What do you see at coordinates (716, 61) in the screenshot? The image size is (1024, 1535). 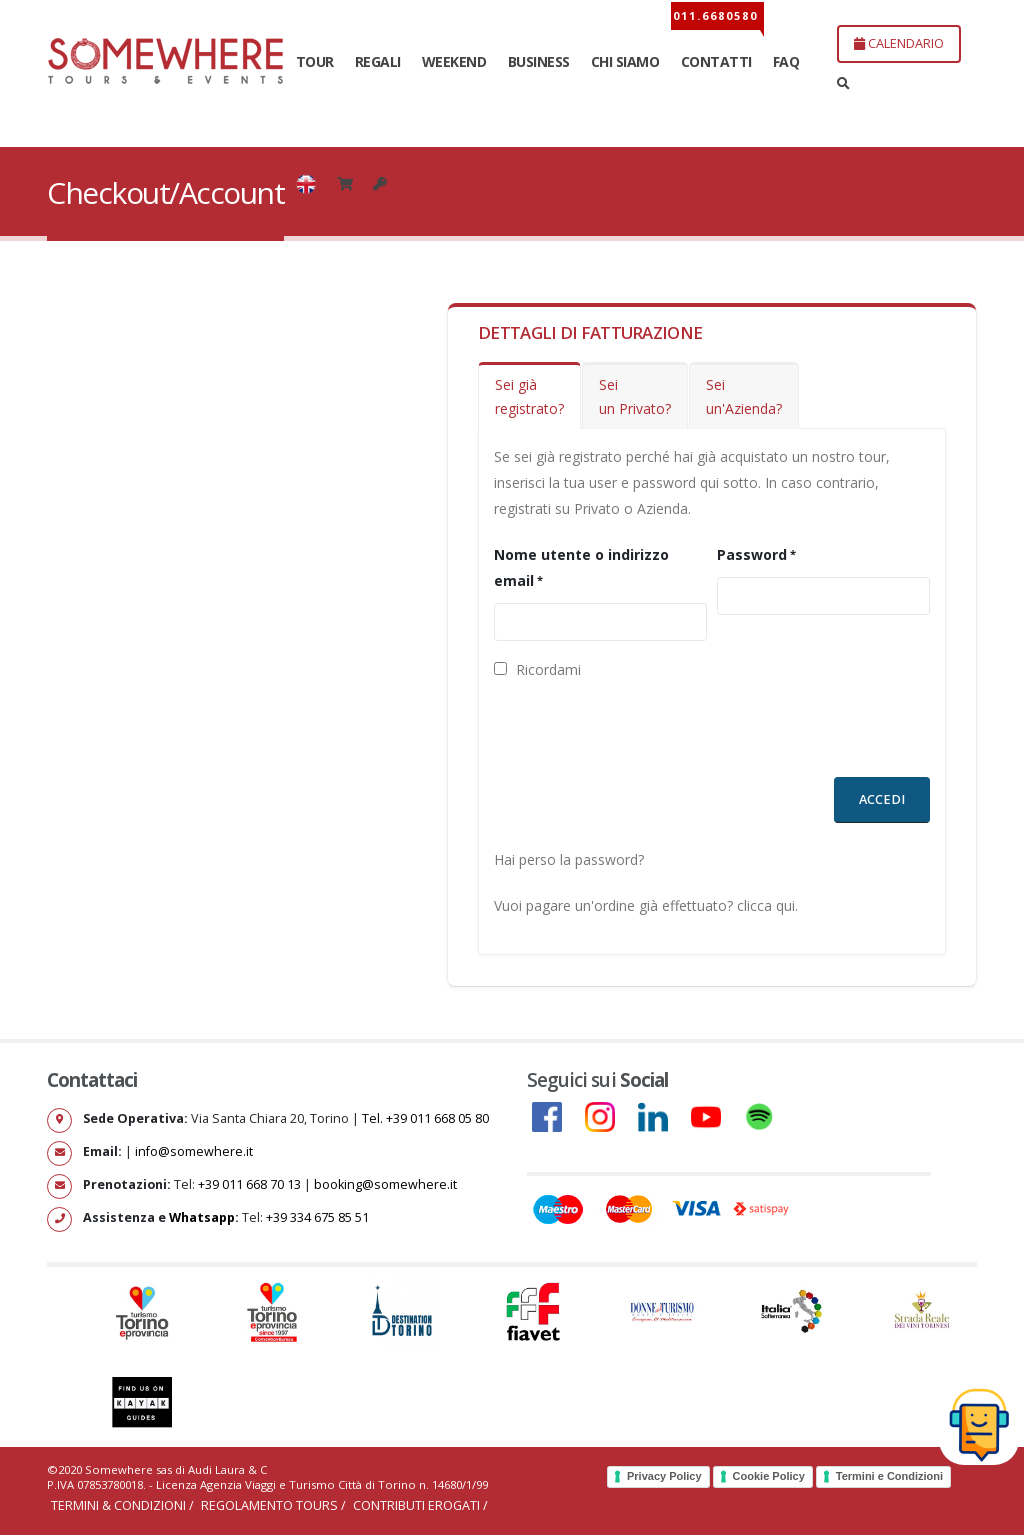 I see `CONTATTI` at bounding box center [716, 61].